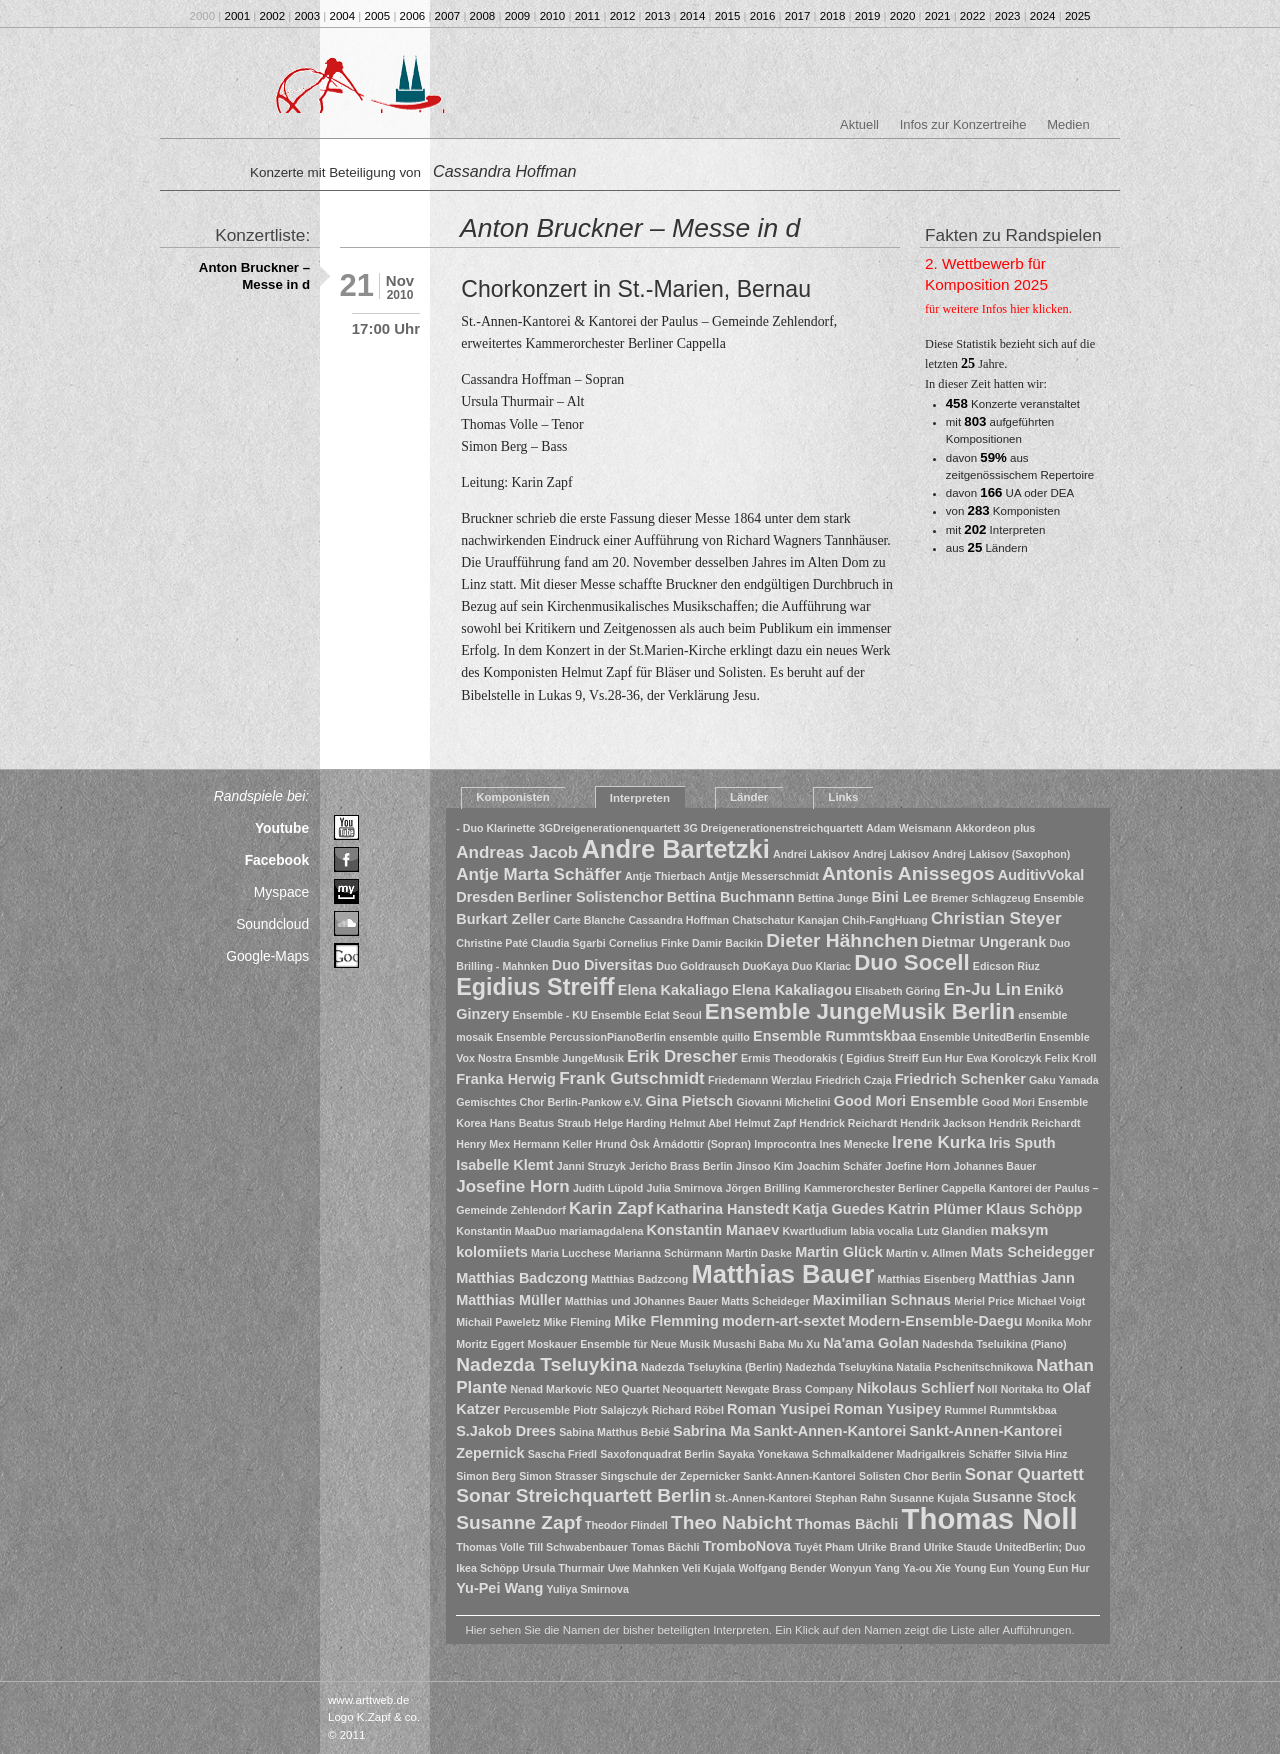 The height and width of the screenshot is (1754, 1280). What do you see at coordinates (701, 1123) in the screenshot?
I see `Helmut Abel [Helmut Abel (1 Eintrag)]` at bounding box center [701, 1123].